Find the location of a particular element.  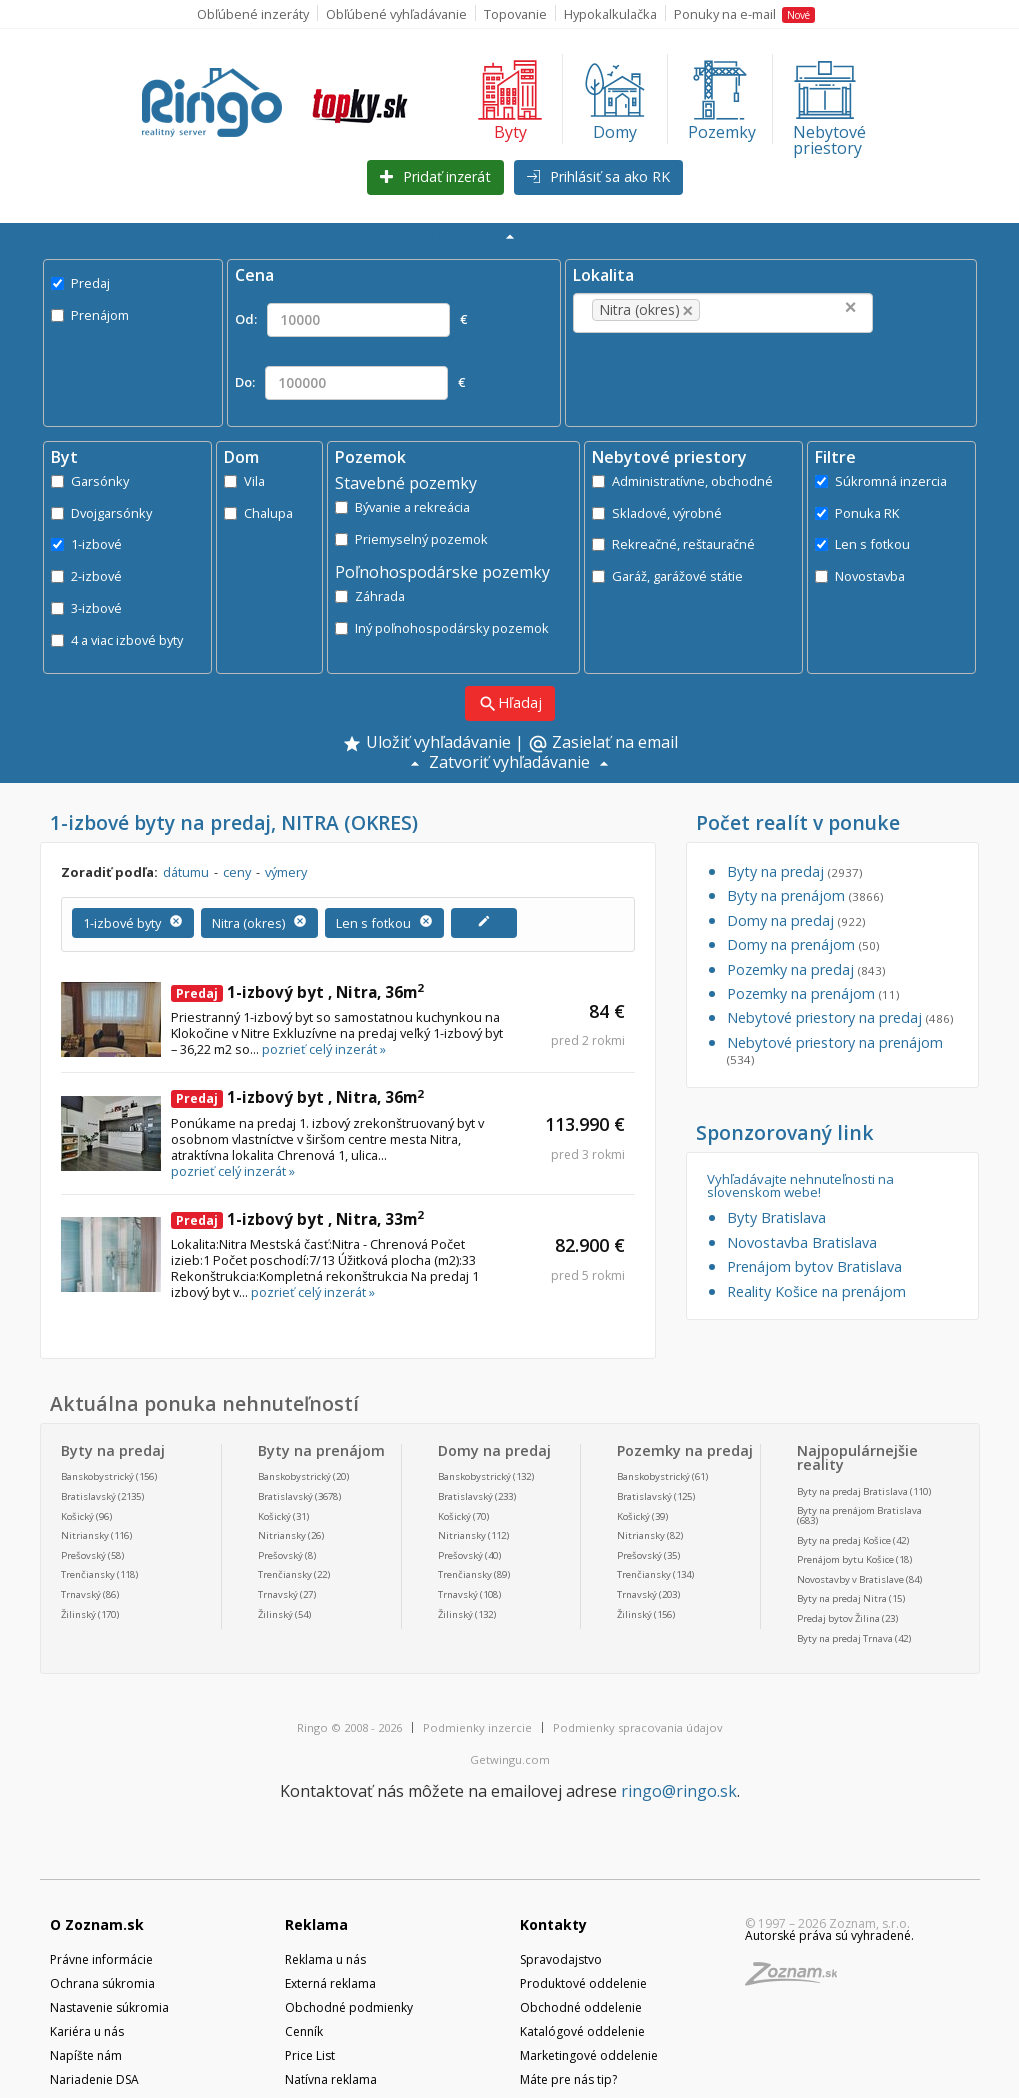

Price List is located at coordinates (310, 2055).